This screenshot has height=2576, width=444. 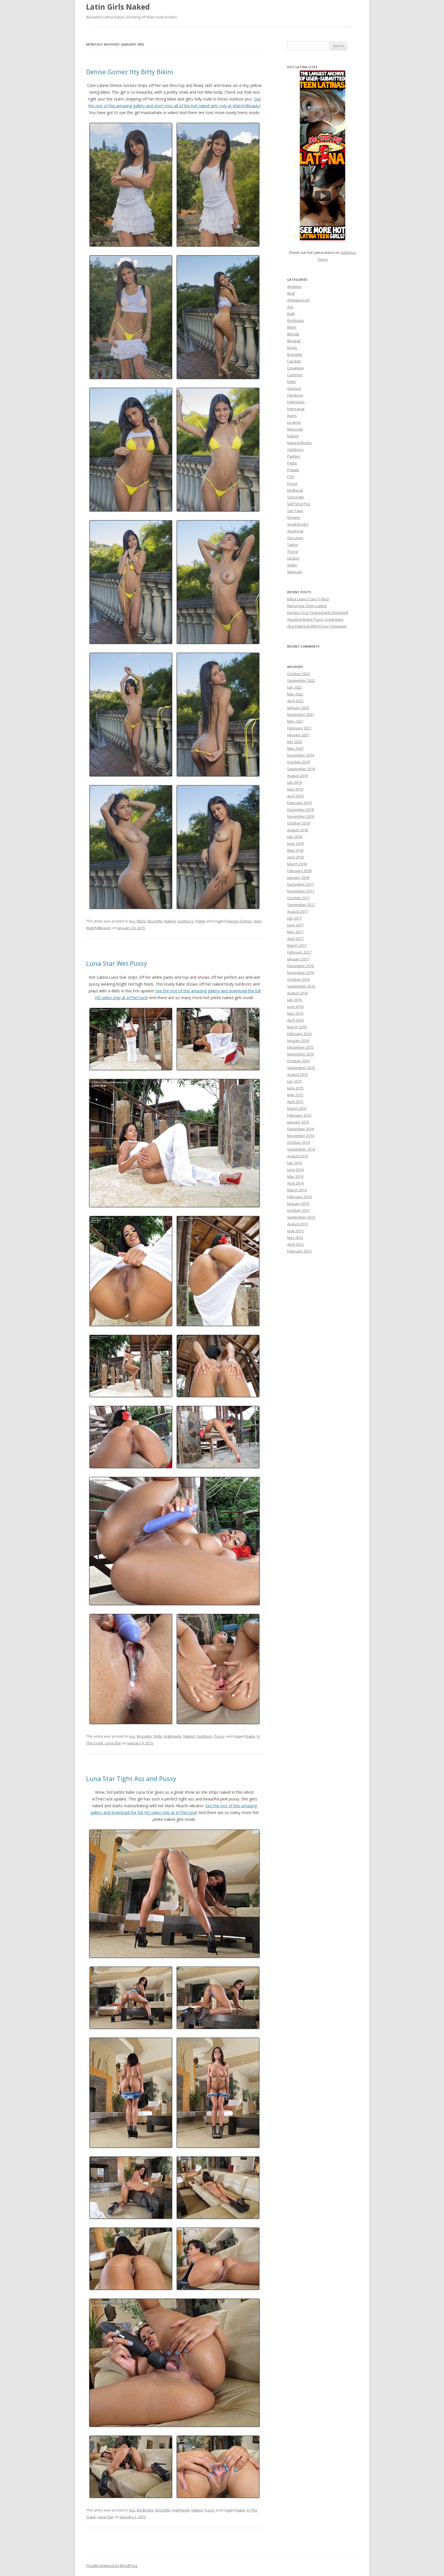 I want to click on Pigtails, so click(x=293, y=469).